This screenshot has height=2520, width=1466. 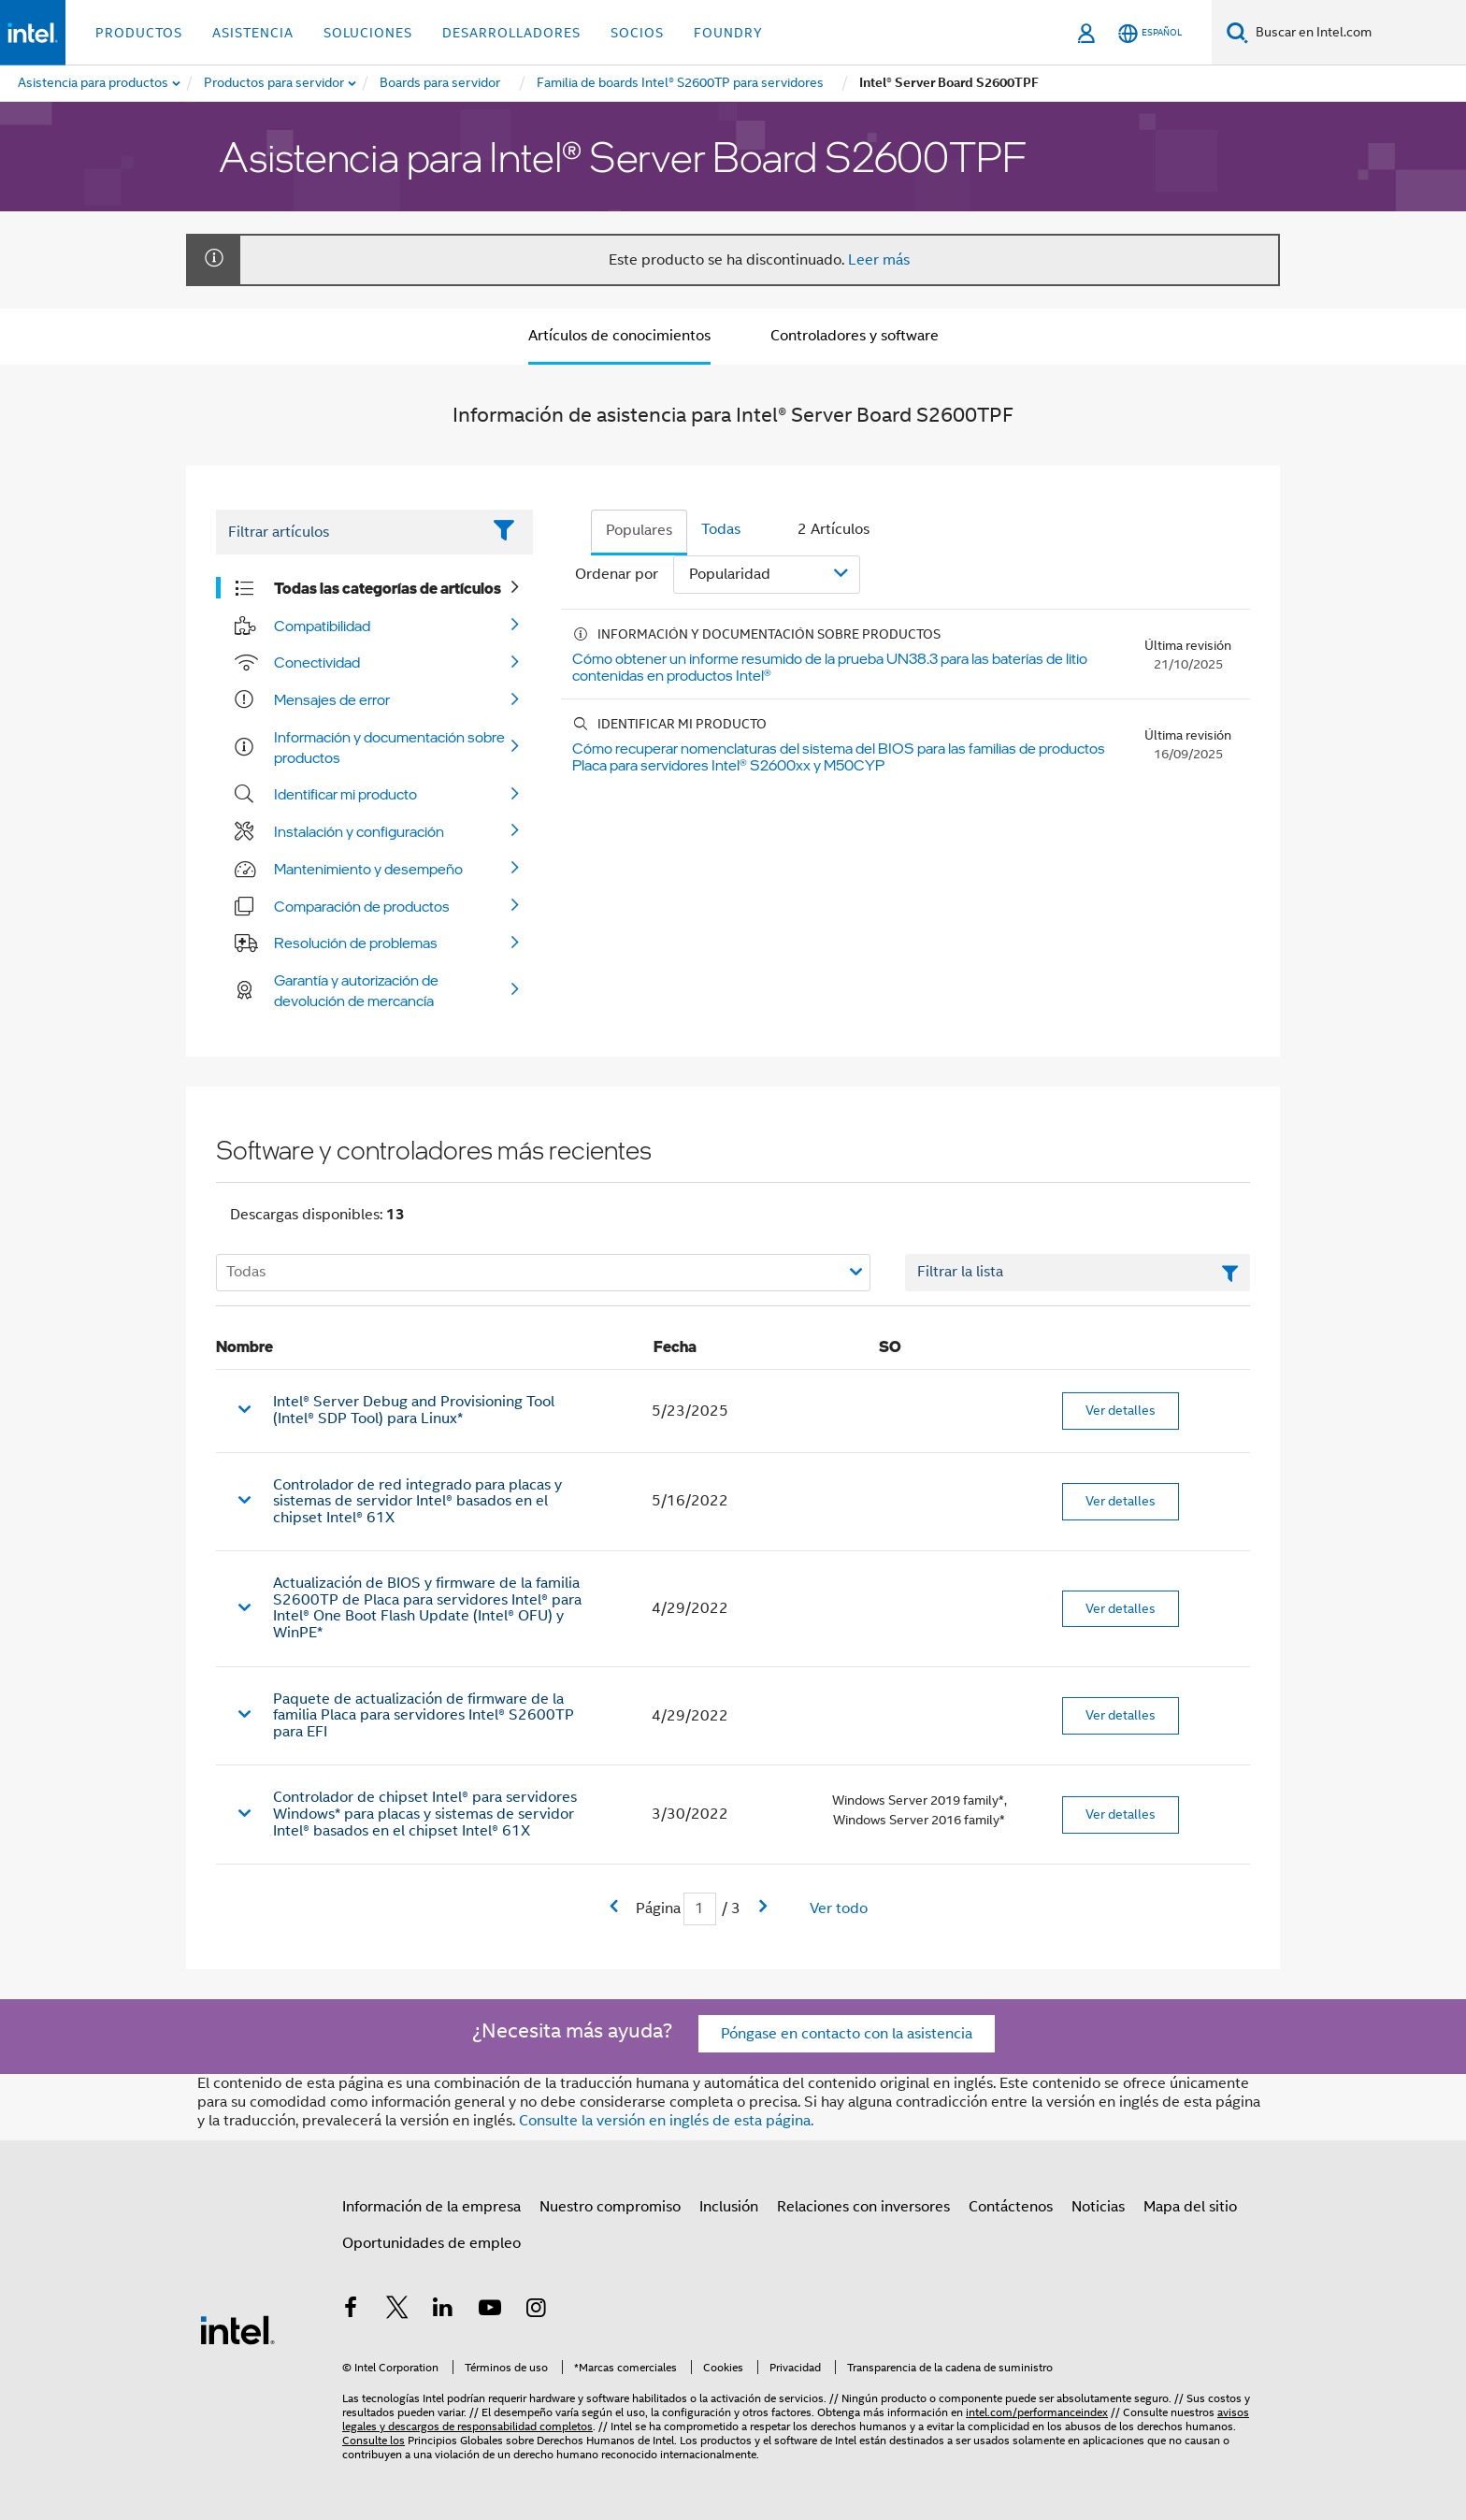 I want to click on Desarrolladores [button], so click(x=511, y=32).